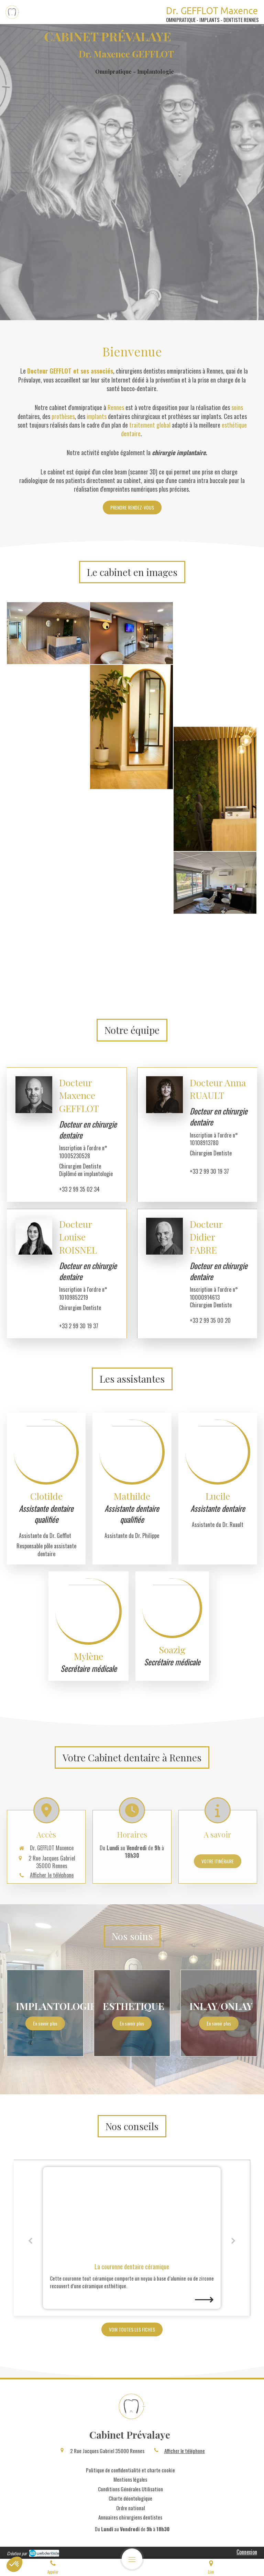 This screenshot has height=2576, width=264. I want to click on [option], so click(132, 2238).